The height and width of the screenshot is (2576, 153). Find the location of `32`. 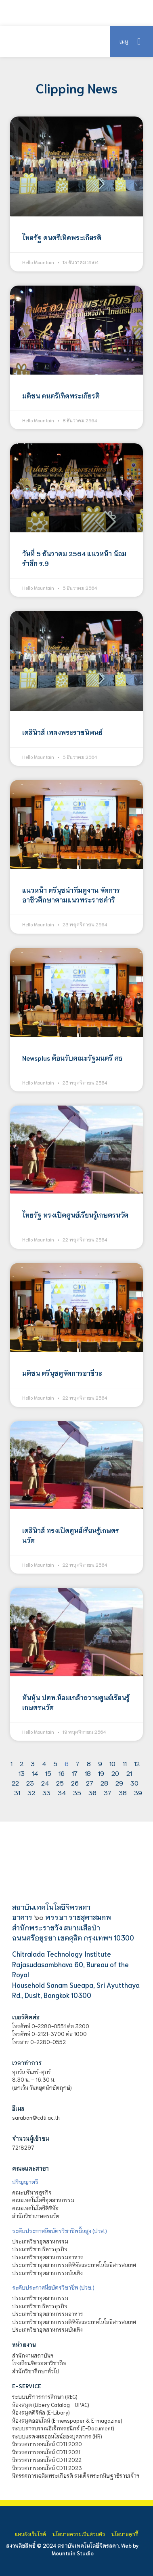

32 is located at coordinates (31, 1792).